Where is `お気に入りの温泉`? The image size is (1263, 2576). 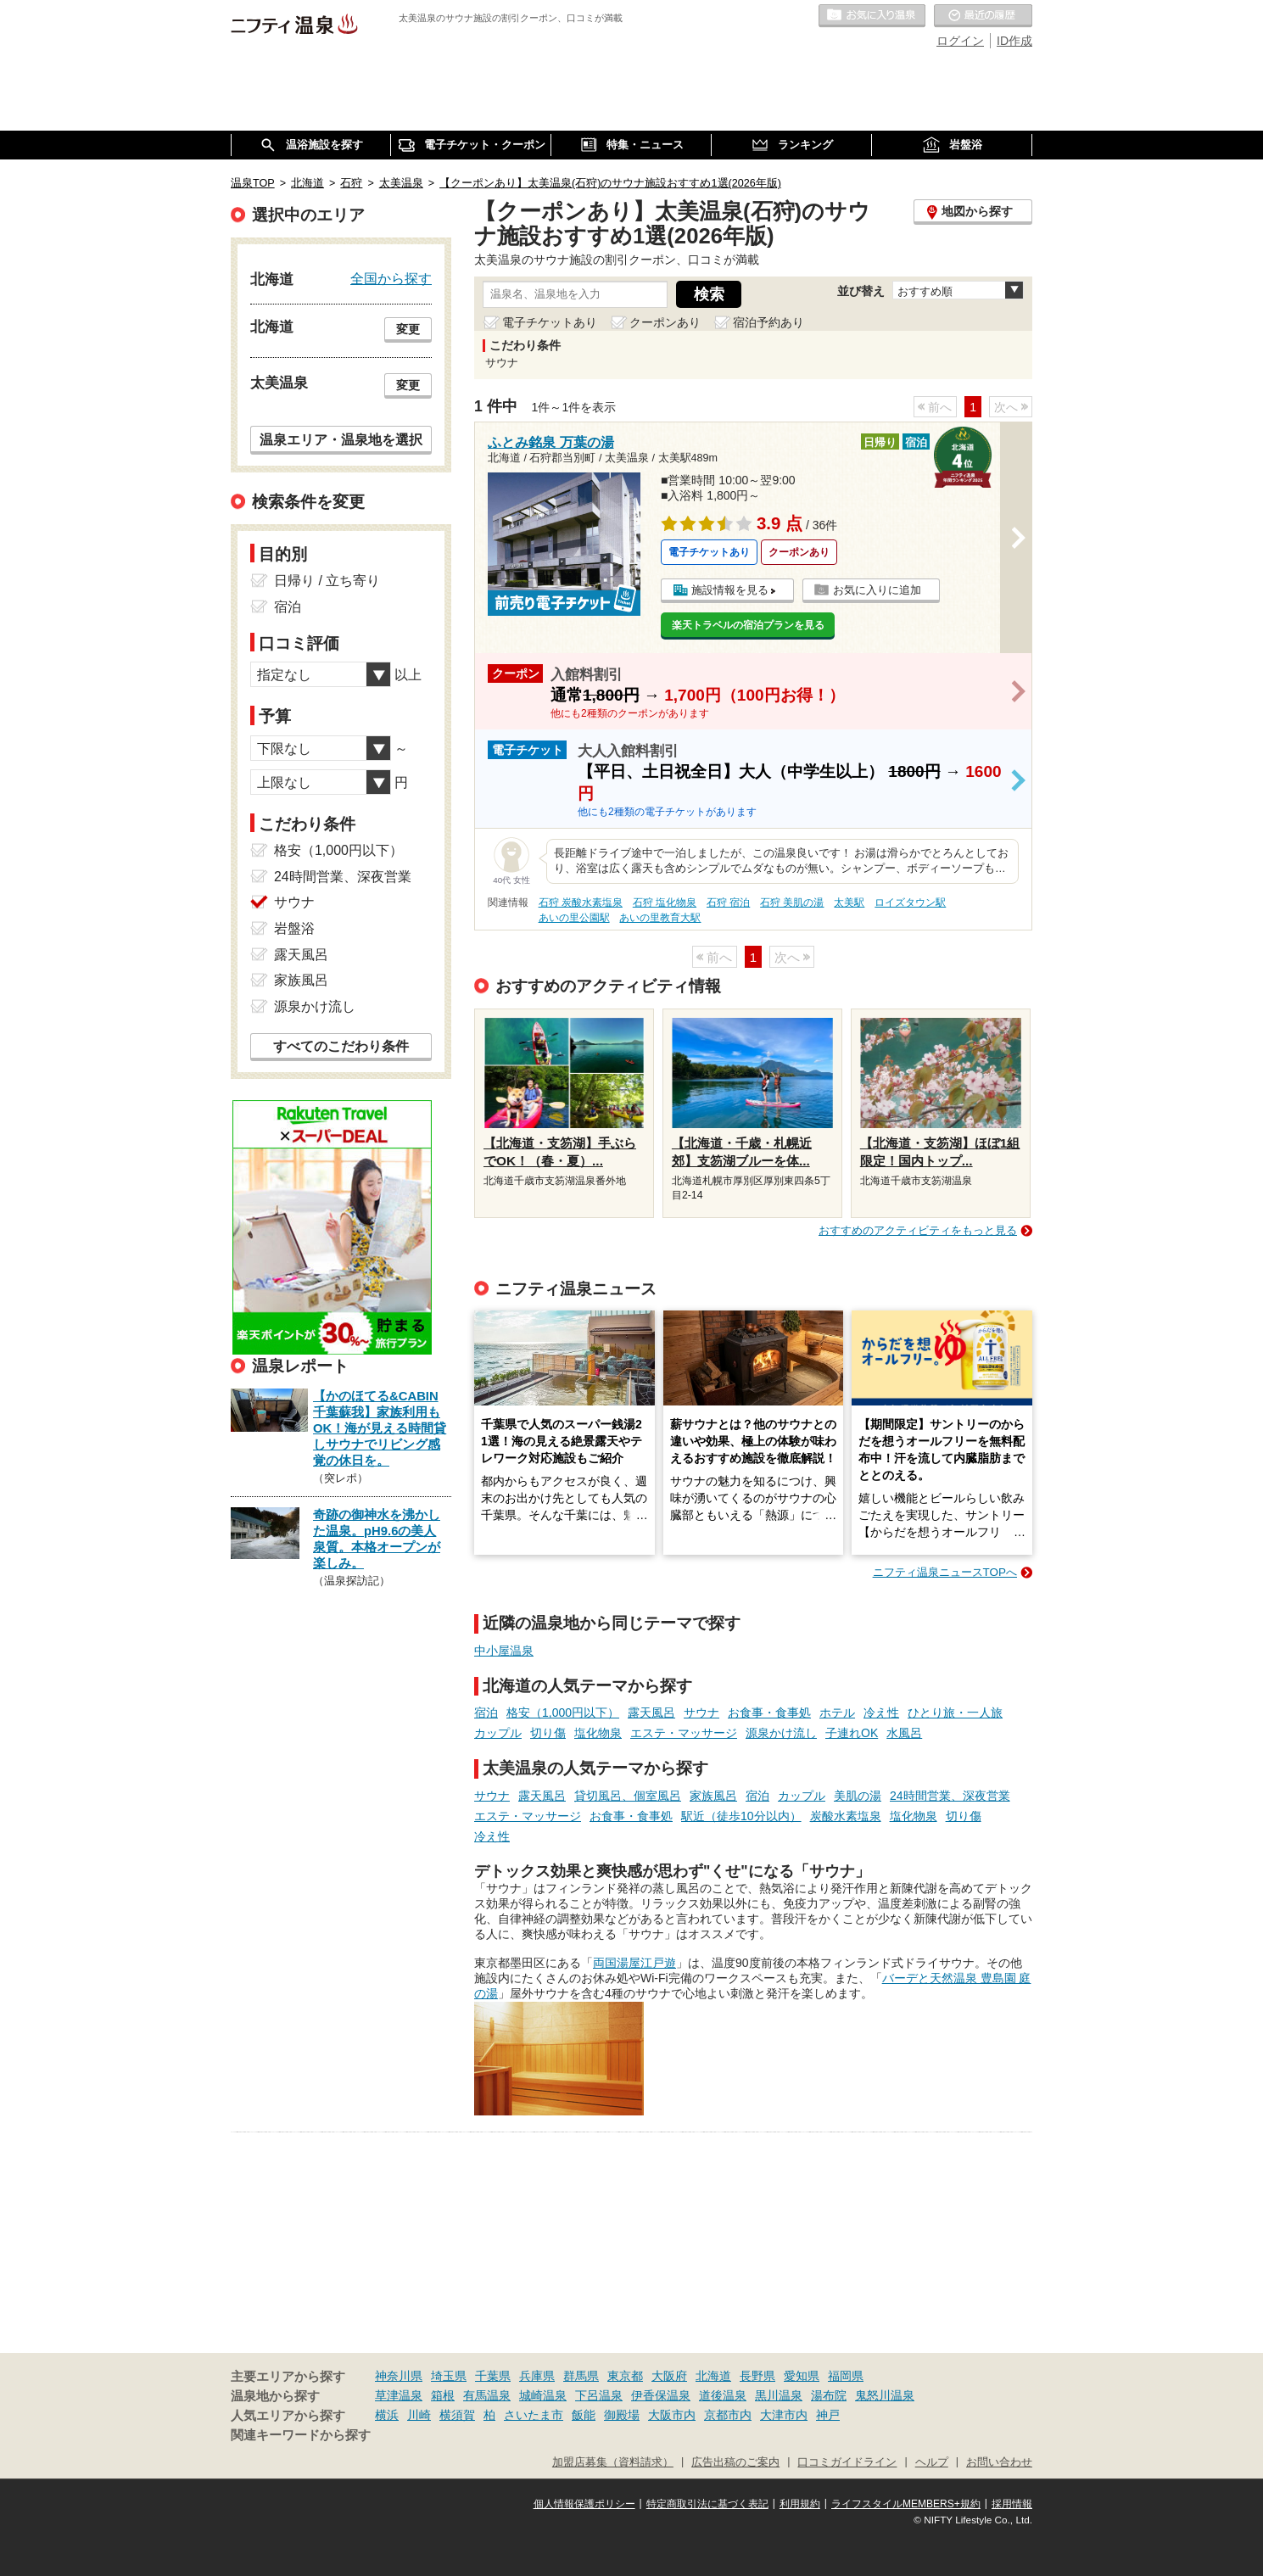 お気に入りの温泉 is located at coordinates (872, 16).